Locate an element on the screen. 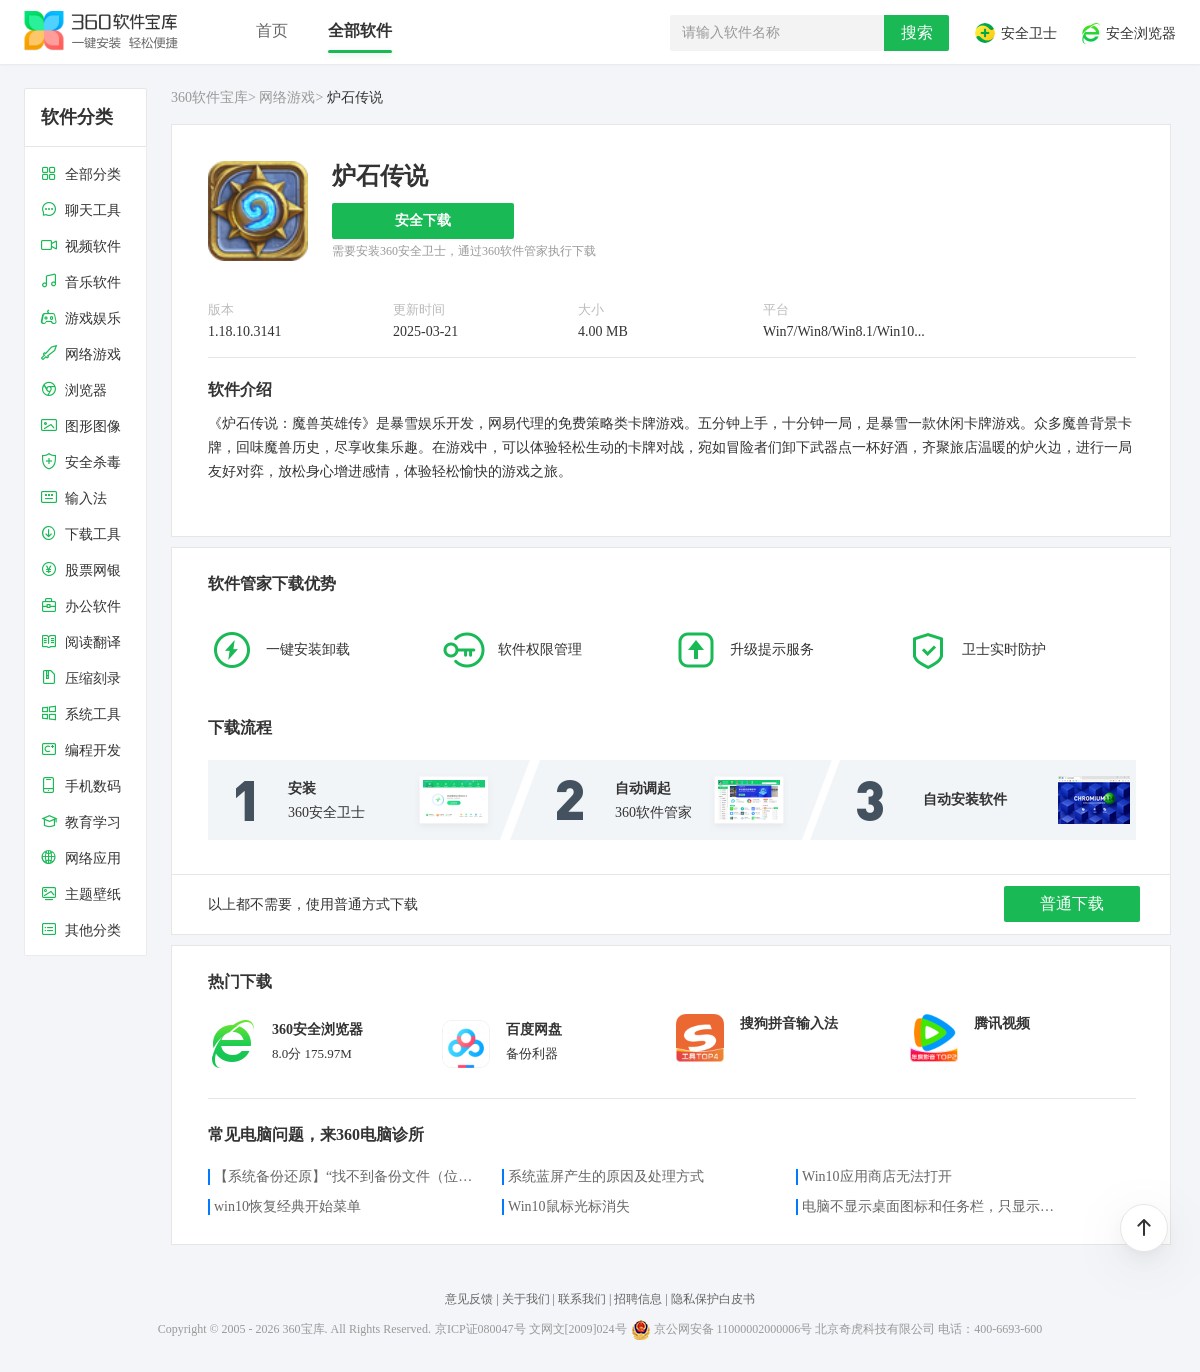 The width and height of the screenshot is (1200, 1372). 安全浏览器 is located at coordinates (1128, 33).